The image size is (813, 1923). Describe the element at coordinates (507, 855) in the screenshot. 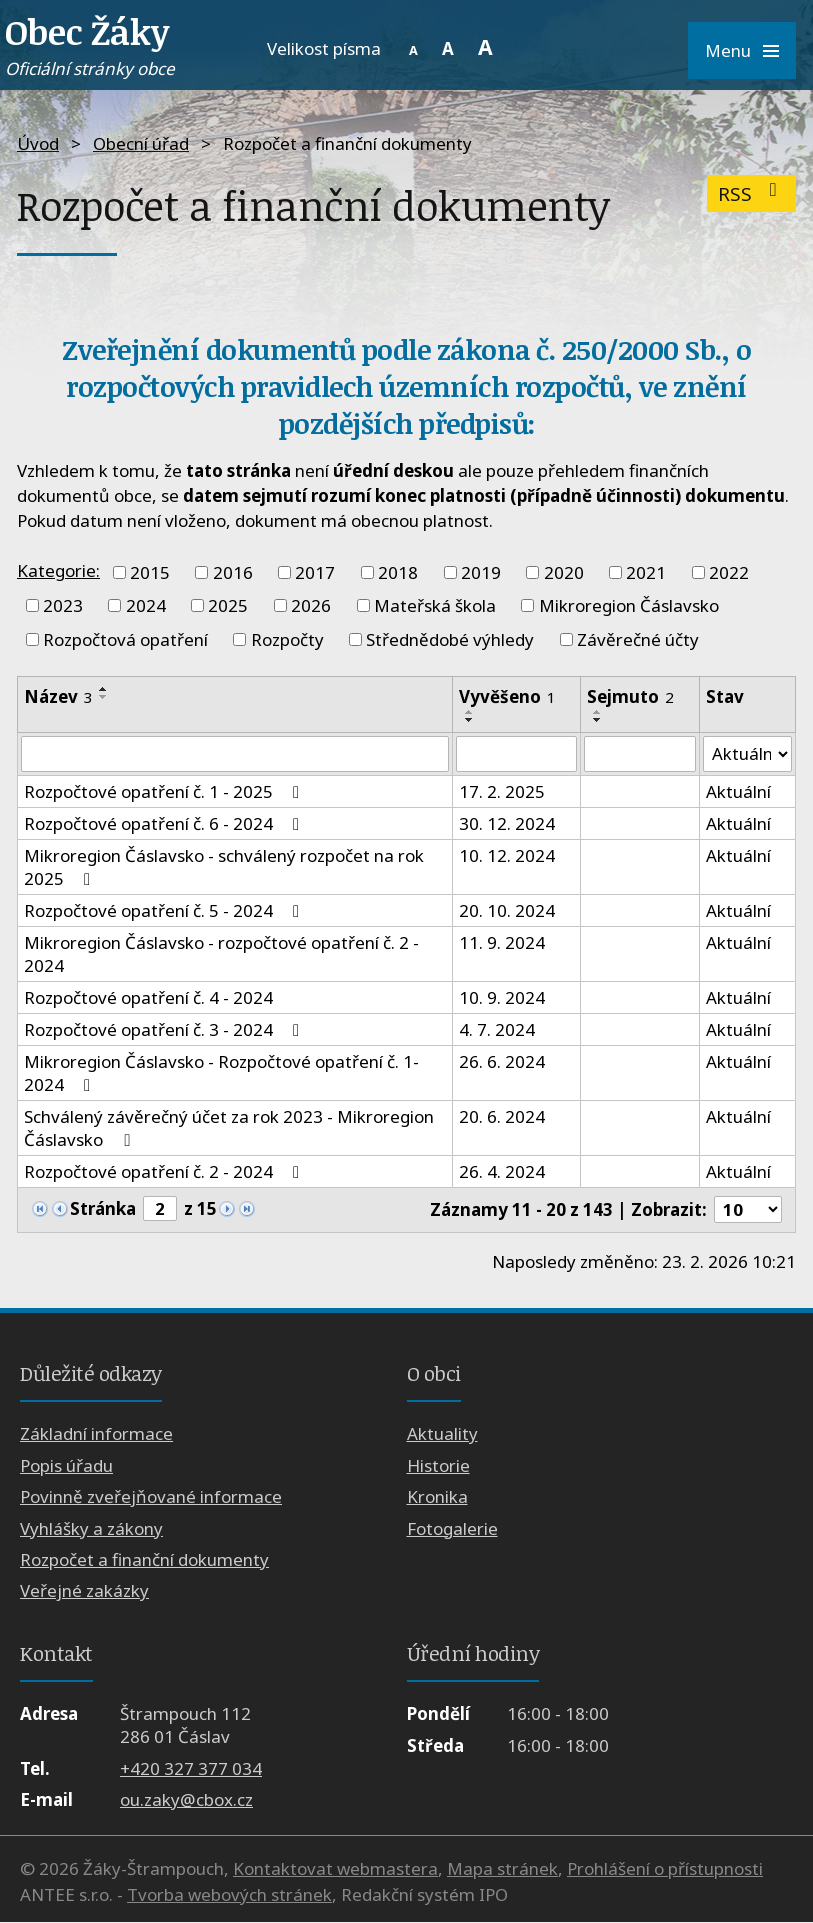

I see `10. 12. 2024` at that location.